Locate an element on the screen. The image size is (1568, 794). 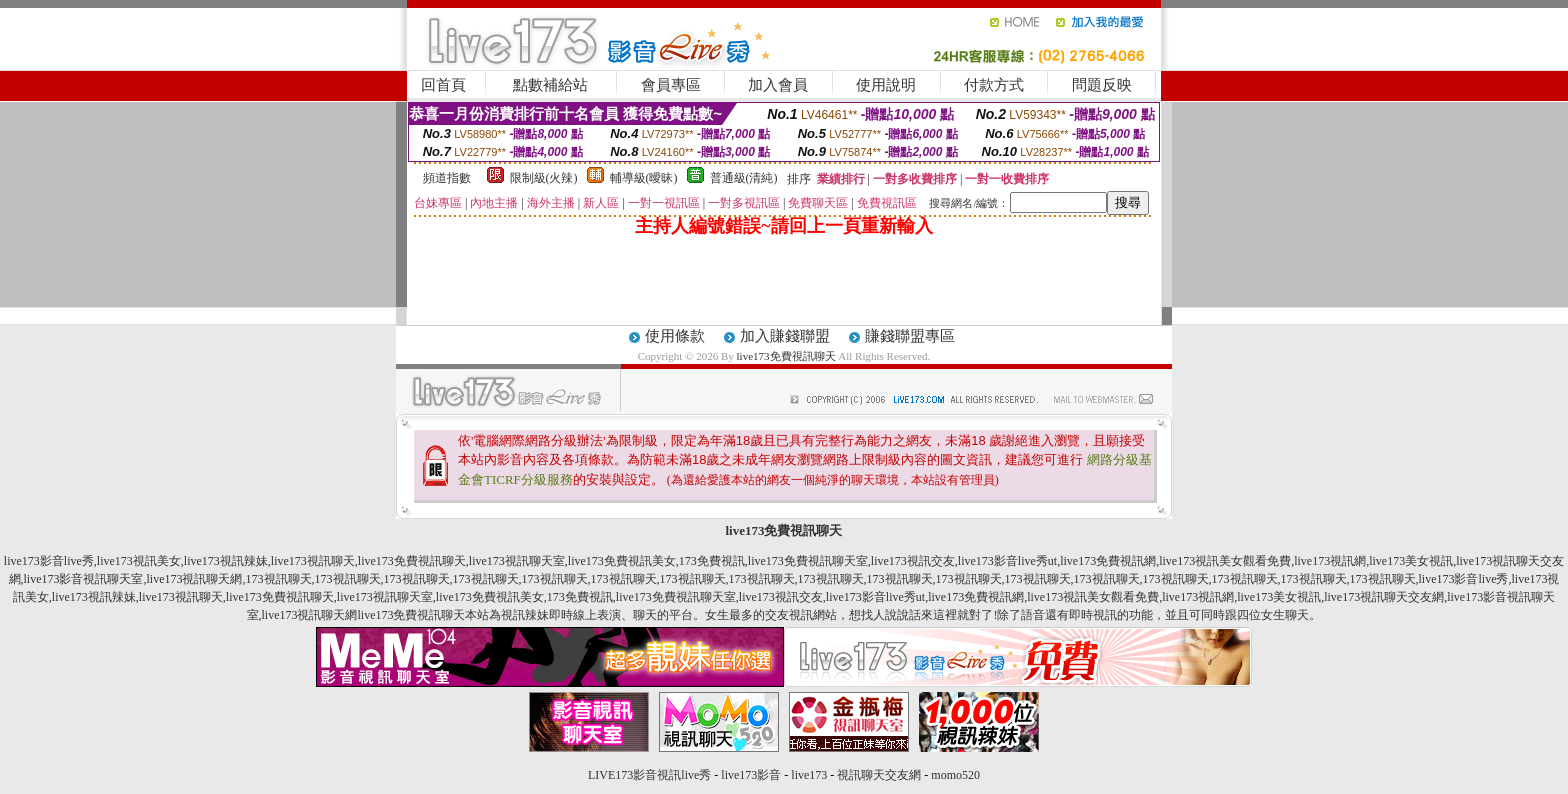
live173視訊網 is located at coordinates (1330, 561).